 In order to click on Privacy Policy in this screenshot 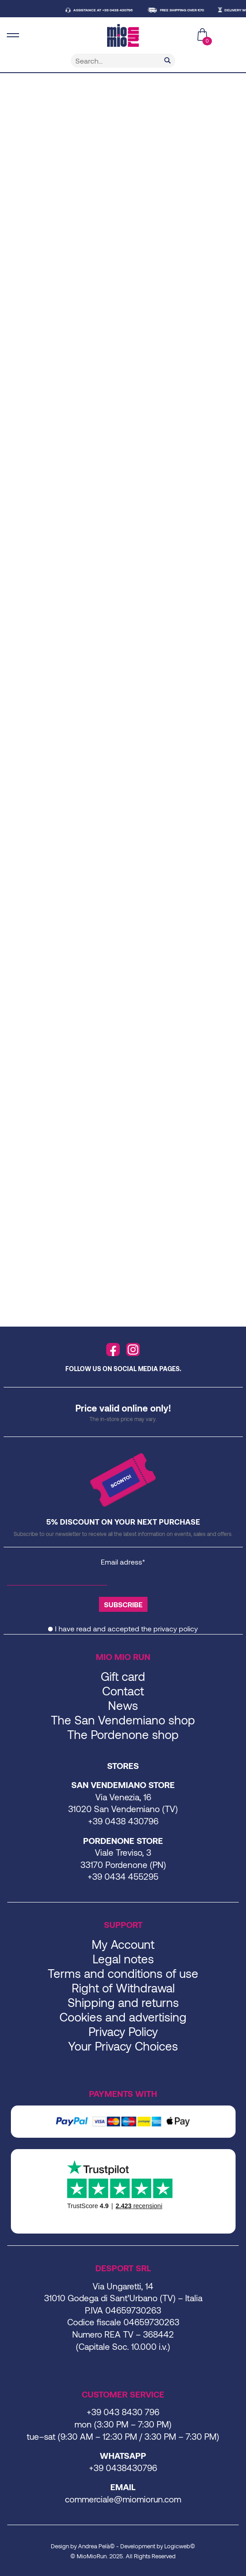, I will do `click(123, 2031)`.